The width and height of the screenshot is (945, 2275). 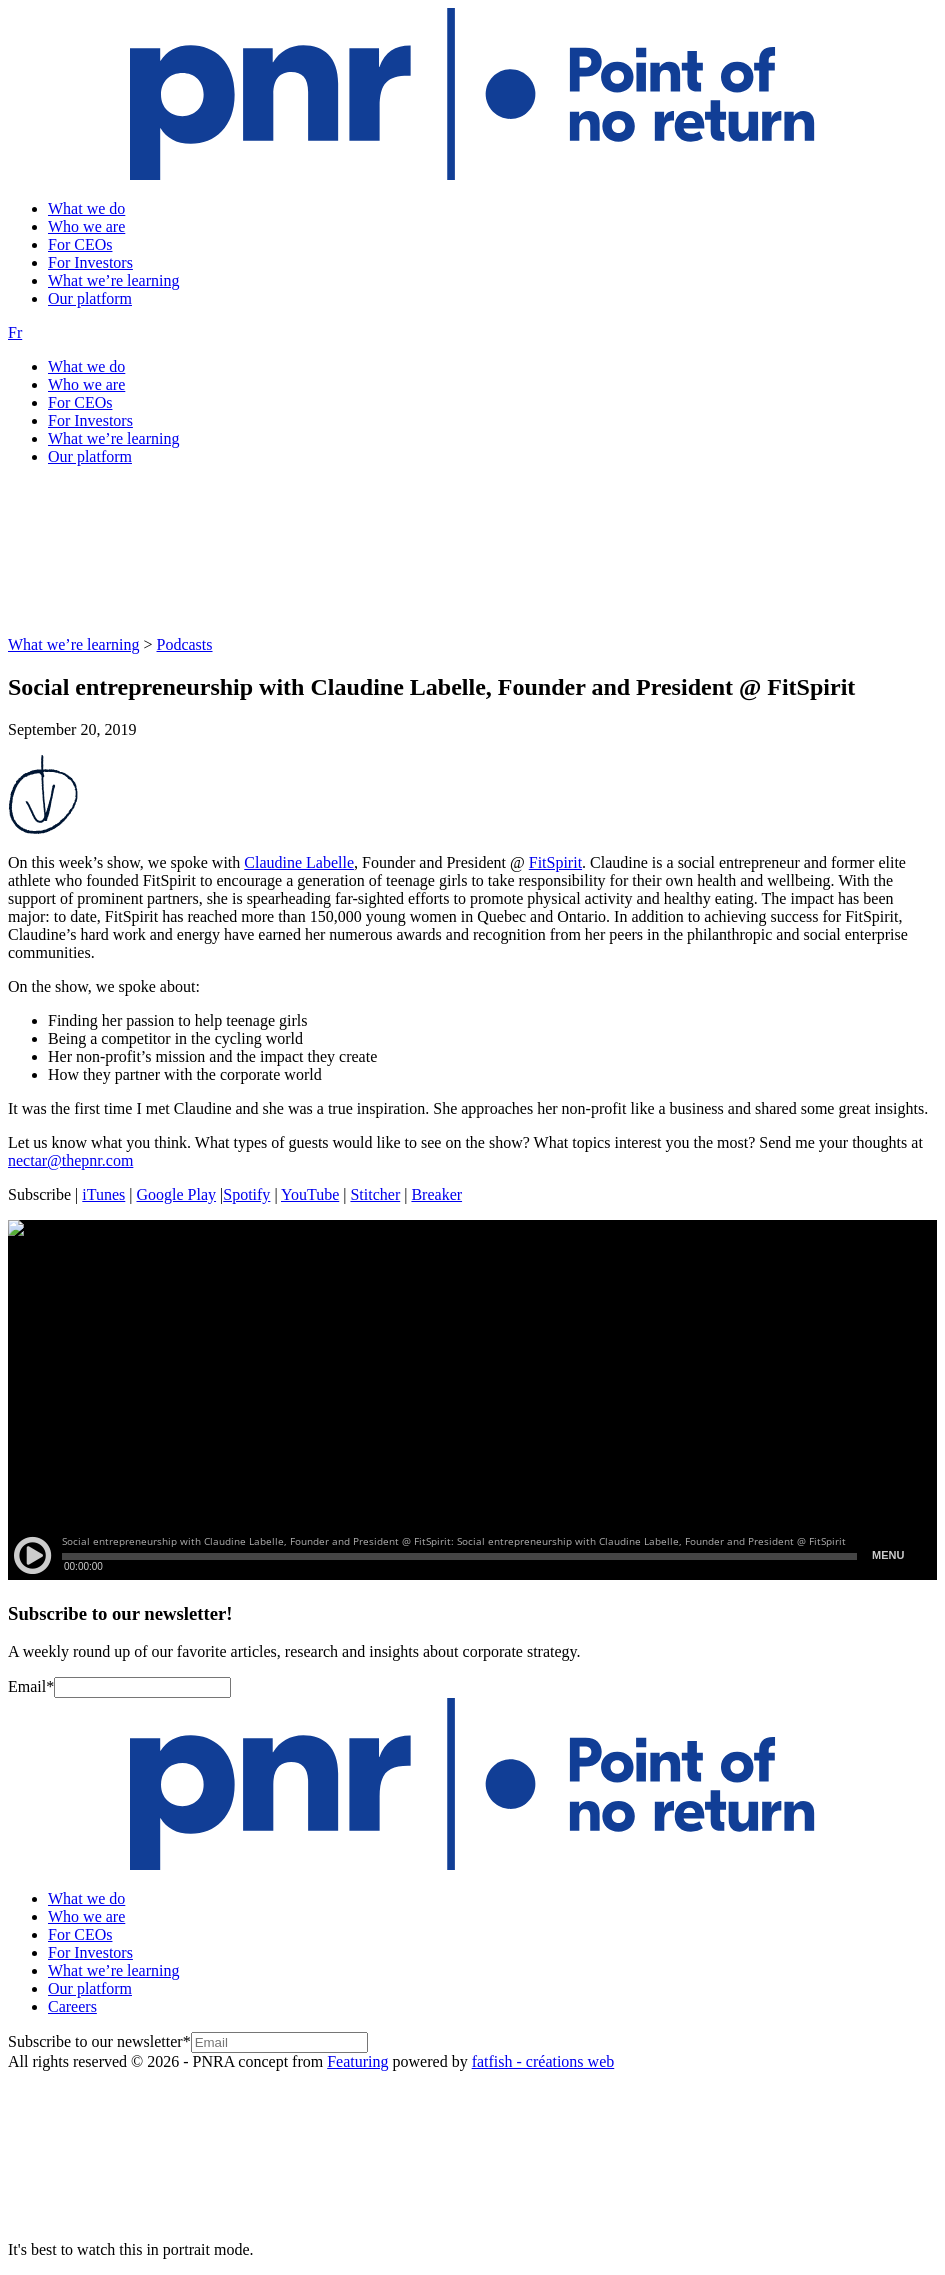 What do you see at coordinates (31, 1686) in the screenshot?
I see `Email` at bounding box center [31, 1686].